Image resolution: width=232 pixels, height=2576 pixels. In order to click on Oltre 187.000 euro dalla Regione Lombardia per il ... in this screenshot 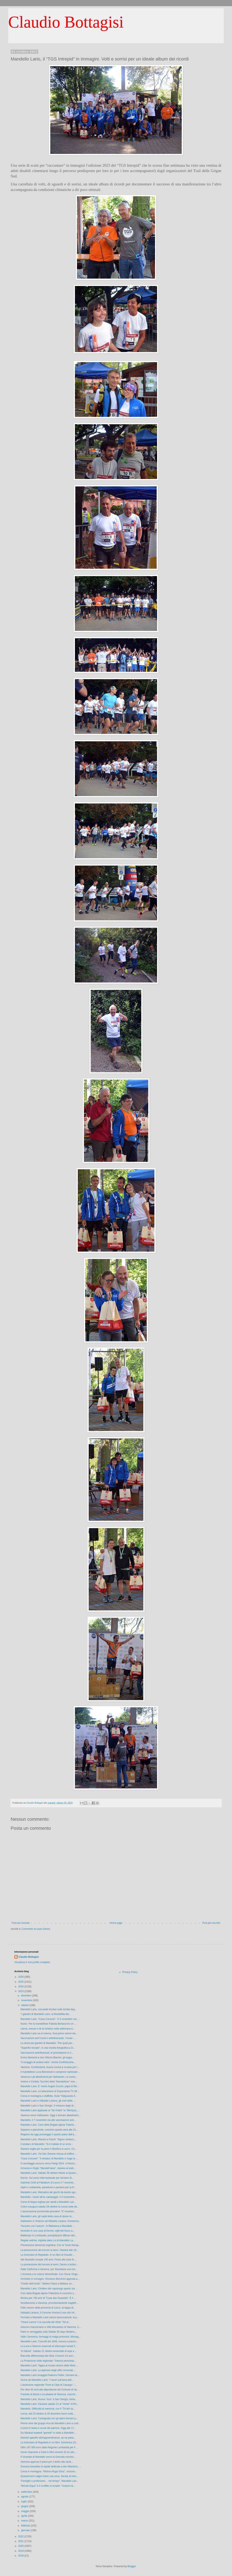, I will do `click(49, 2447)`.